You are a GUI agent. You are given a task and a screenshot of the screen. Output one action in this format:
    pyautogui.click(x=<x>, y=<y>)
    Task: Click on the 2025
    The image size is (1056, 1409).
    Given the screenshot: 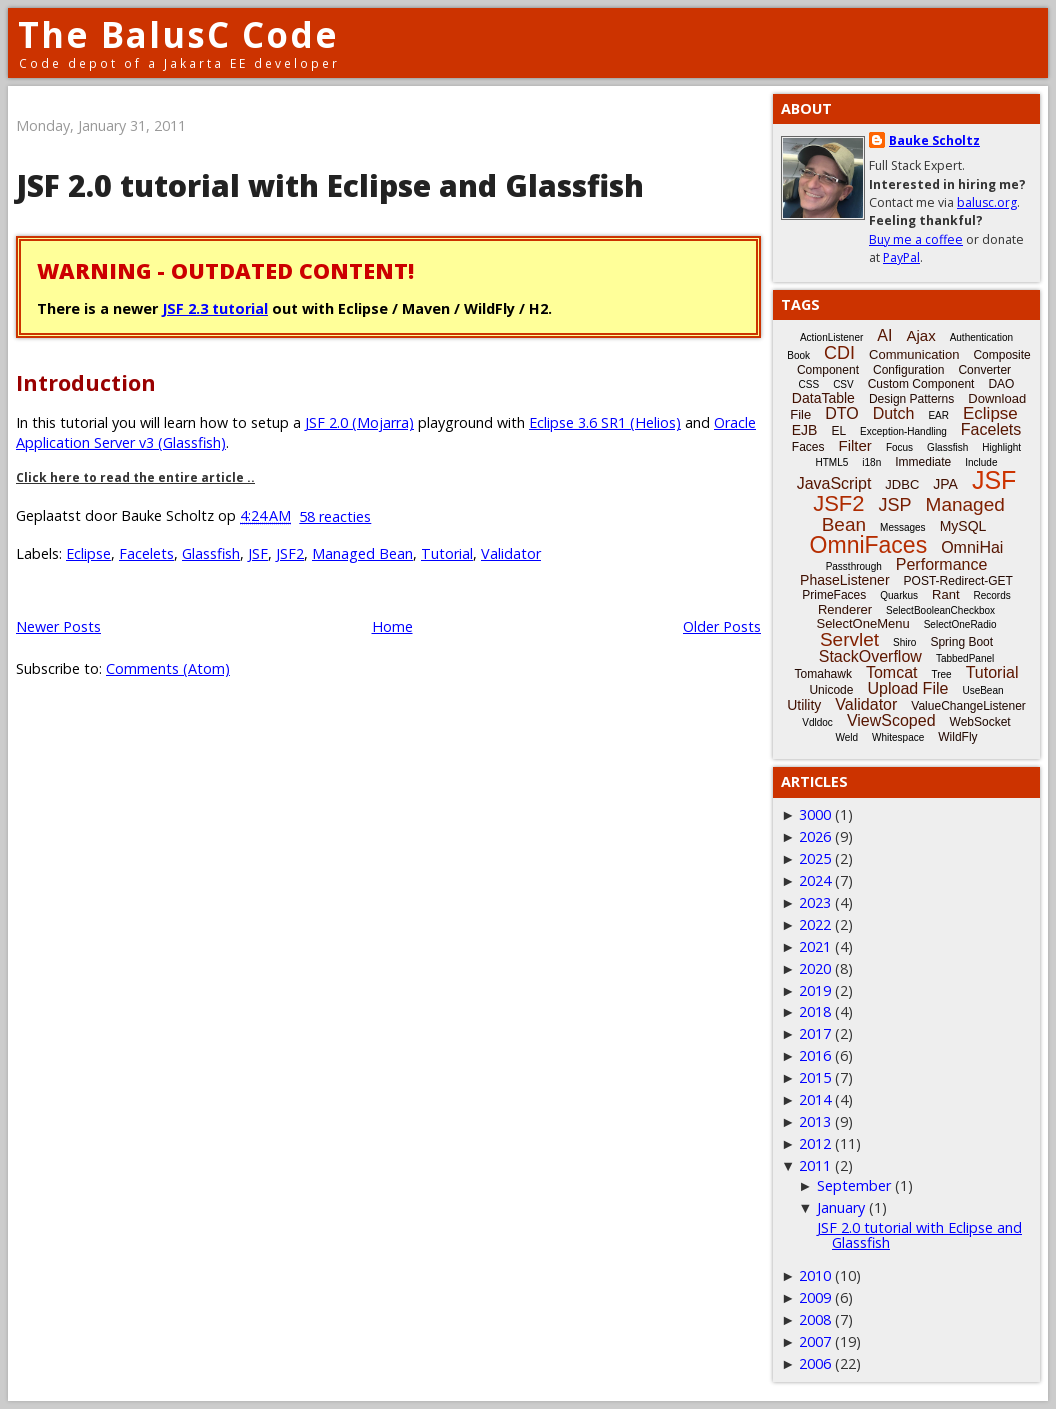 What is the action you would take?
    pyautogui.click(x=815, y=858)
    